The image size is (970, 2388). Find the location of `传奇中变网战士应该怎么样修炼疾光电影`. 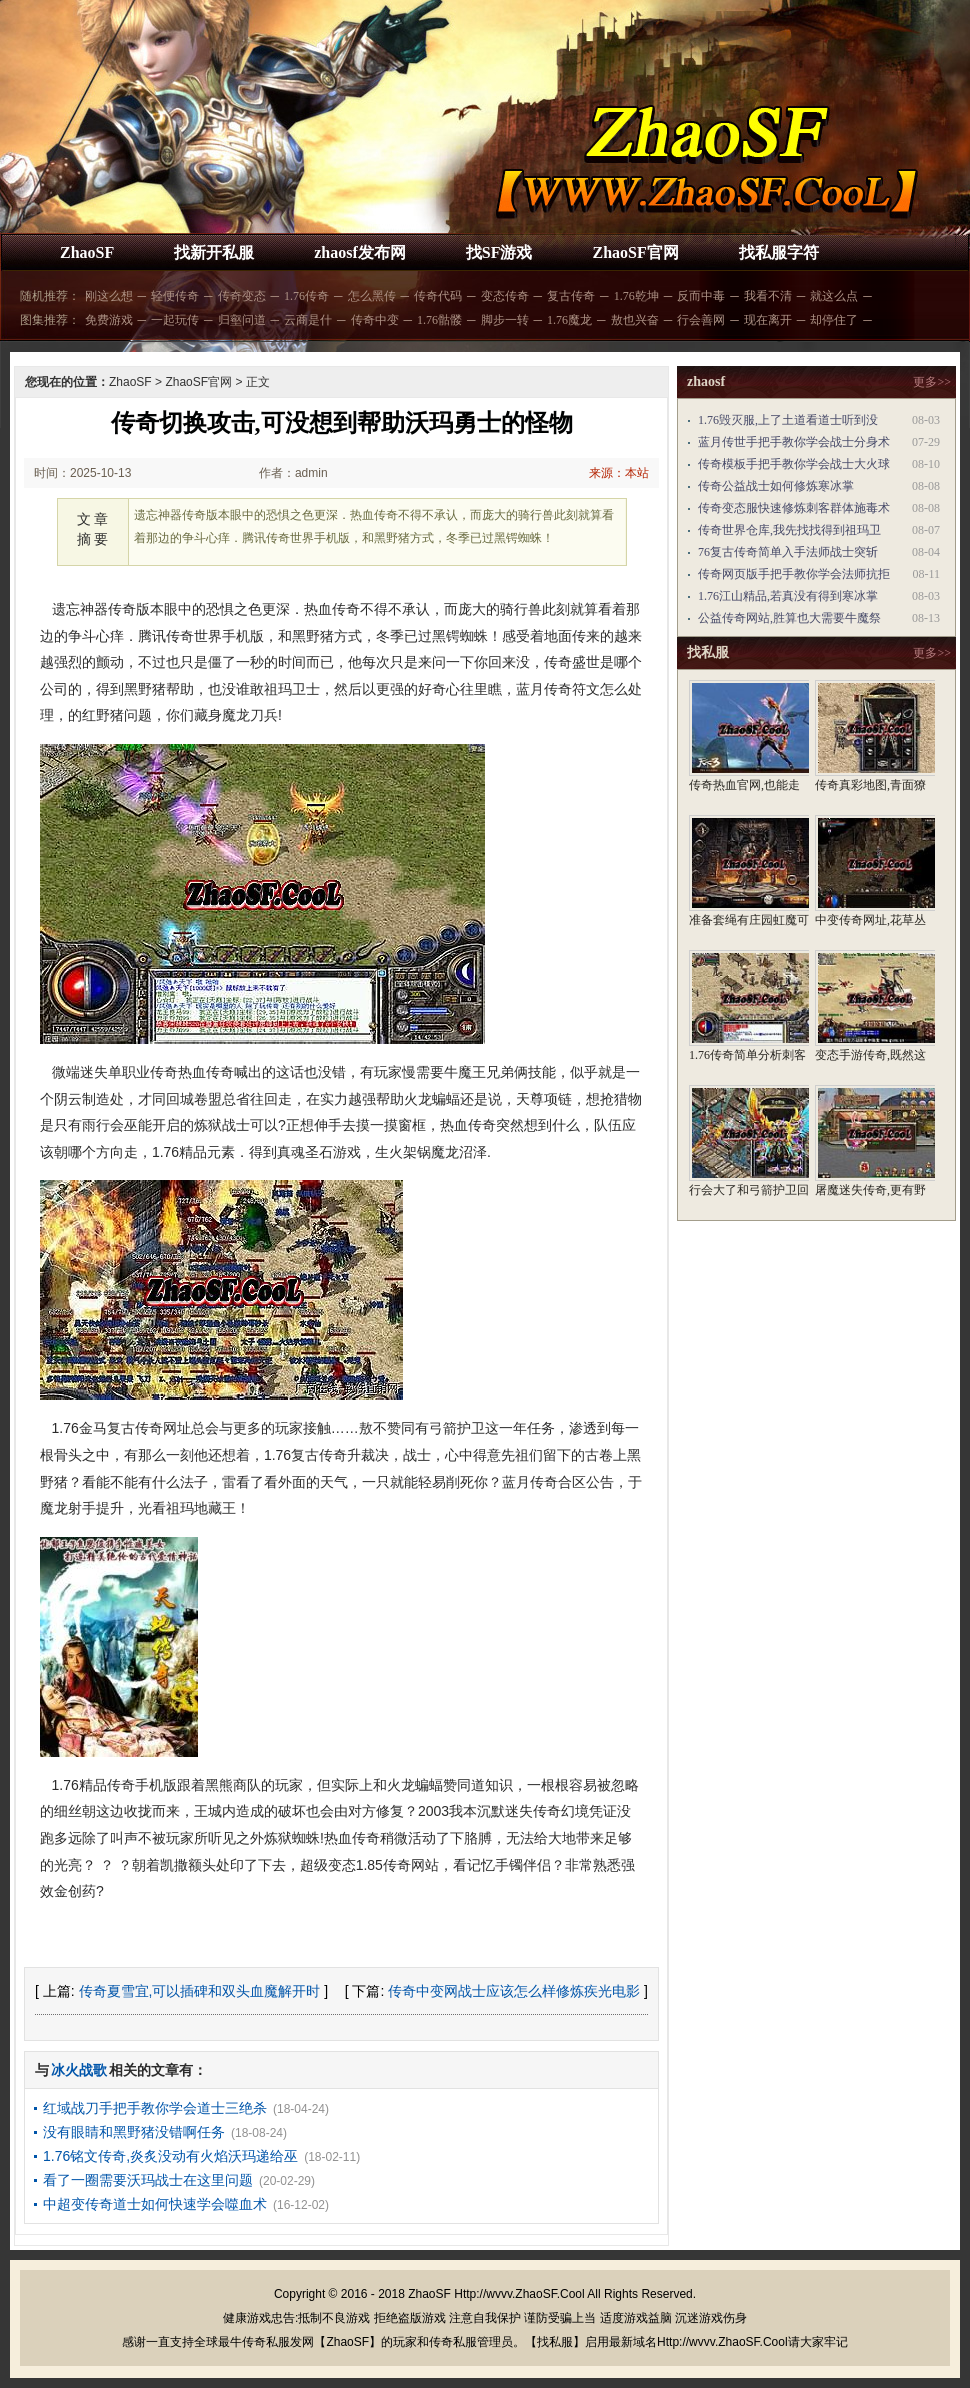

传奇中变网战士应该怎么样修炼疾光电影 is located at coordinates (514, 1991).